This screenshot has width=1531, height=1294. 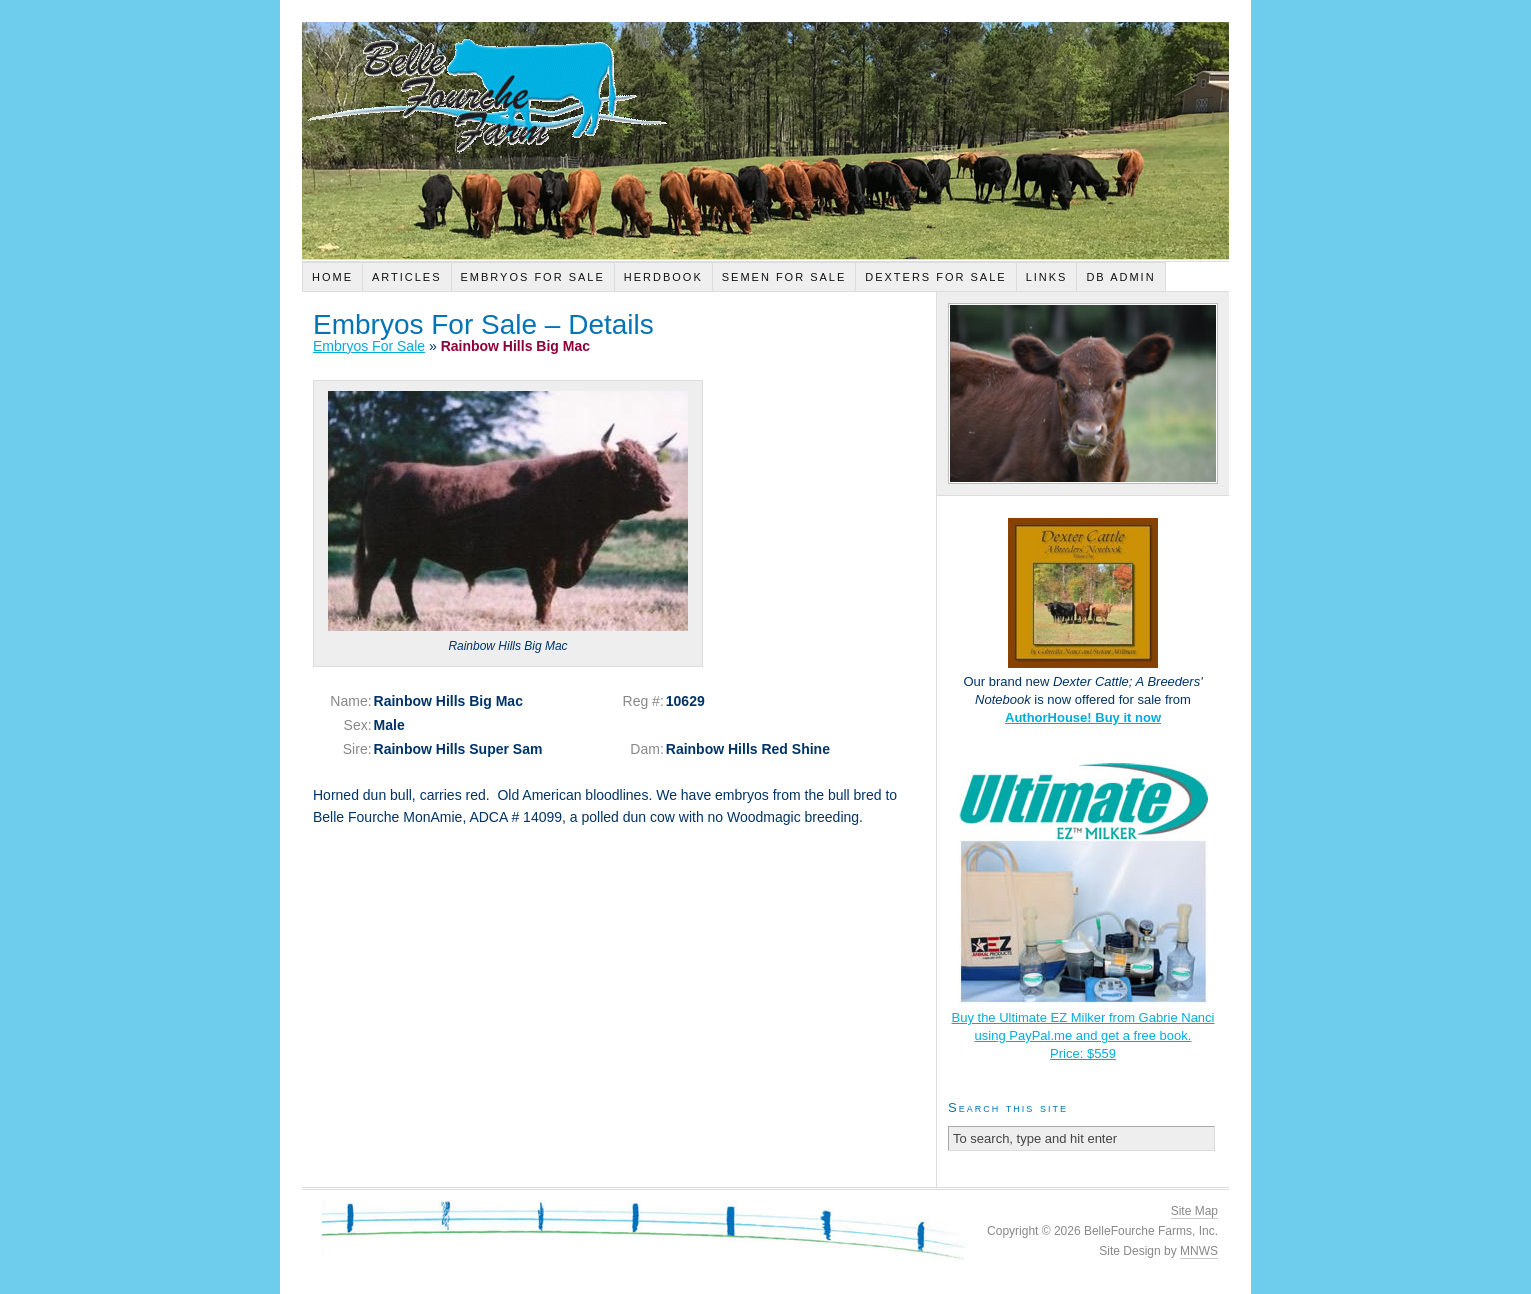 I want to click on Articles, so click(x=407, y=277).